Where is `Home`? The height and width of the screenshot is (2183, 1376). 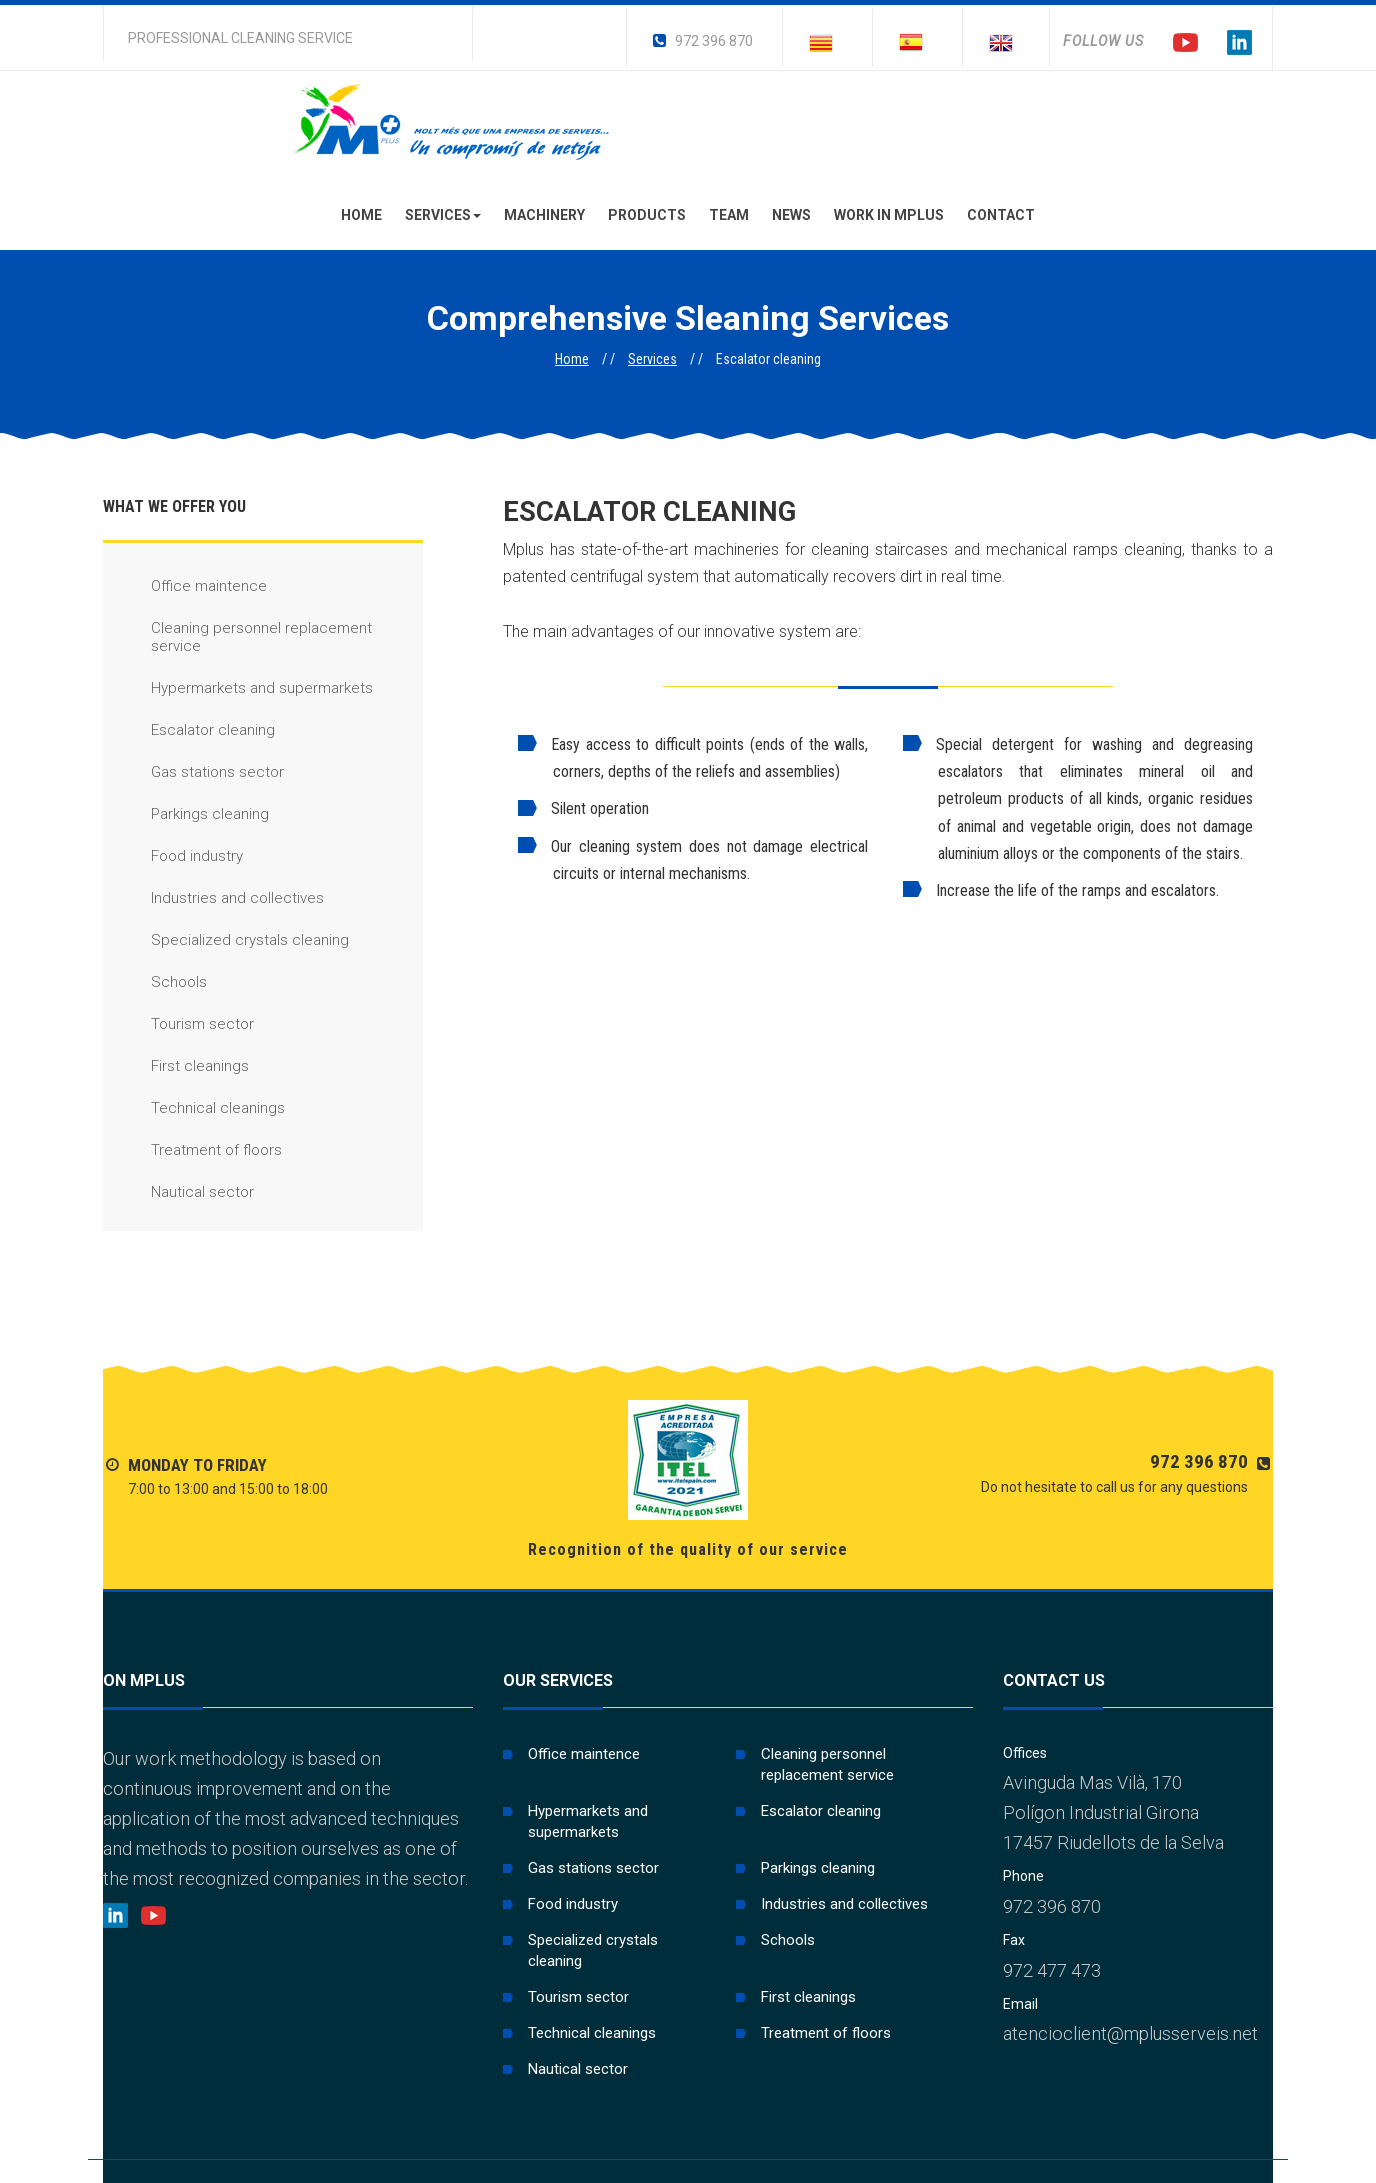
Home is located at coordinates (361, 215).